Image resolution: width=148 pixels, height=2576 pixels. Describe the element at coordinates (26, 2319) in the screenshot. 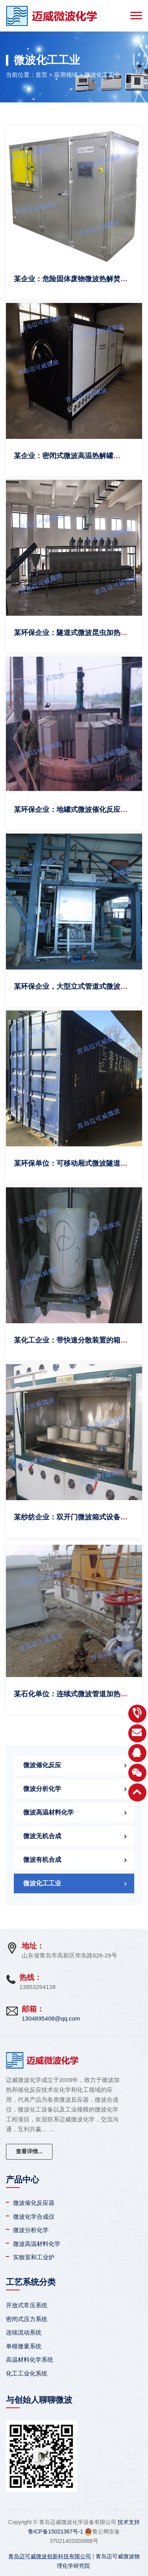

I see `密闭式压力系统` at that location.